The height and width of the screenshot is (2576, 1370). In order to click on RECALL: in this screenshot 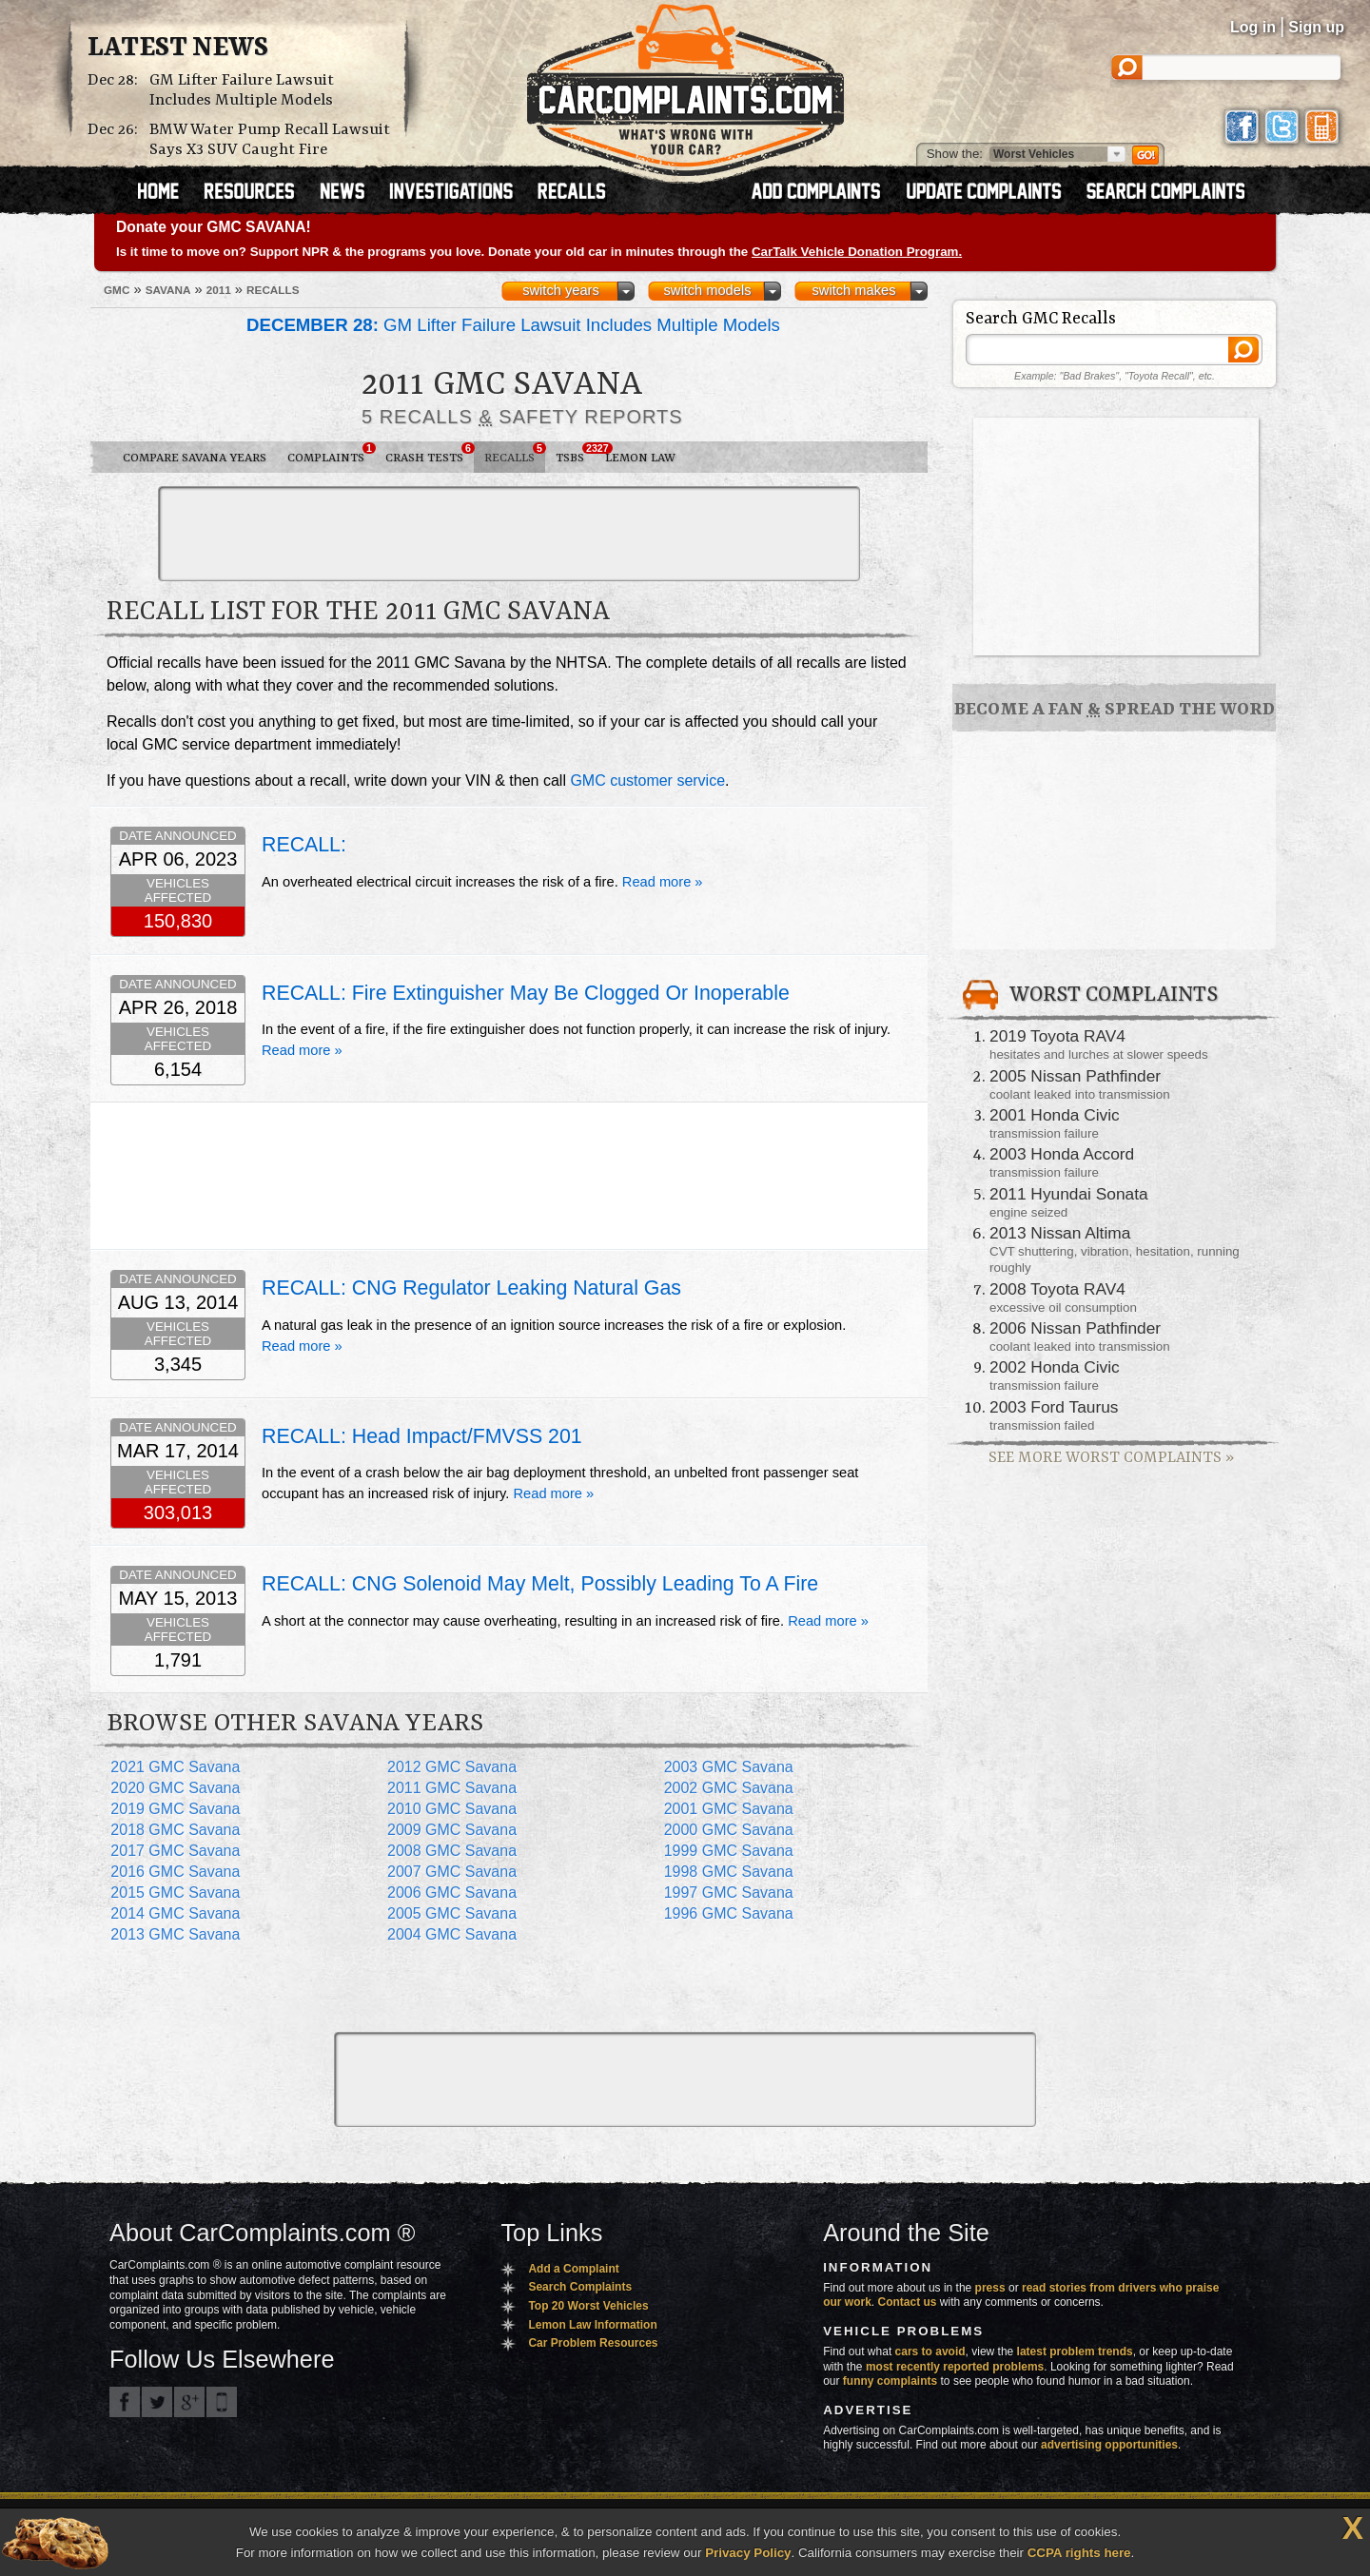, I will do `click(304, 844)`.